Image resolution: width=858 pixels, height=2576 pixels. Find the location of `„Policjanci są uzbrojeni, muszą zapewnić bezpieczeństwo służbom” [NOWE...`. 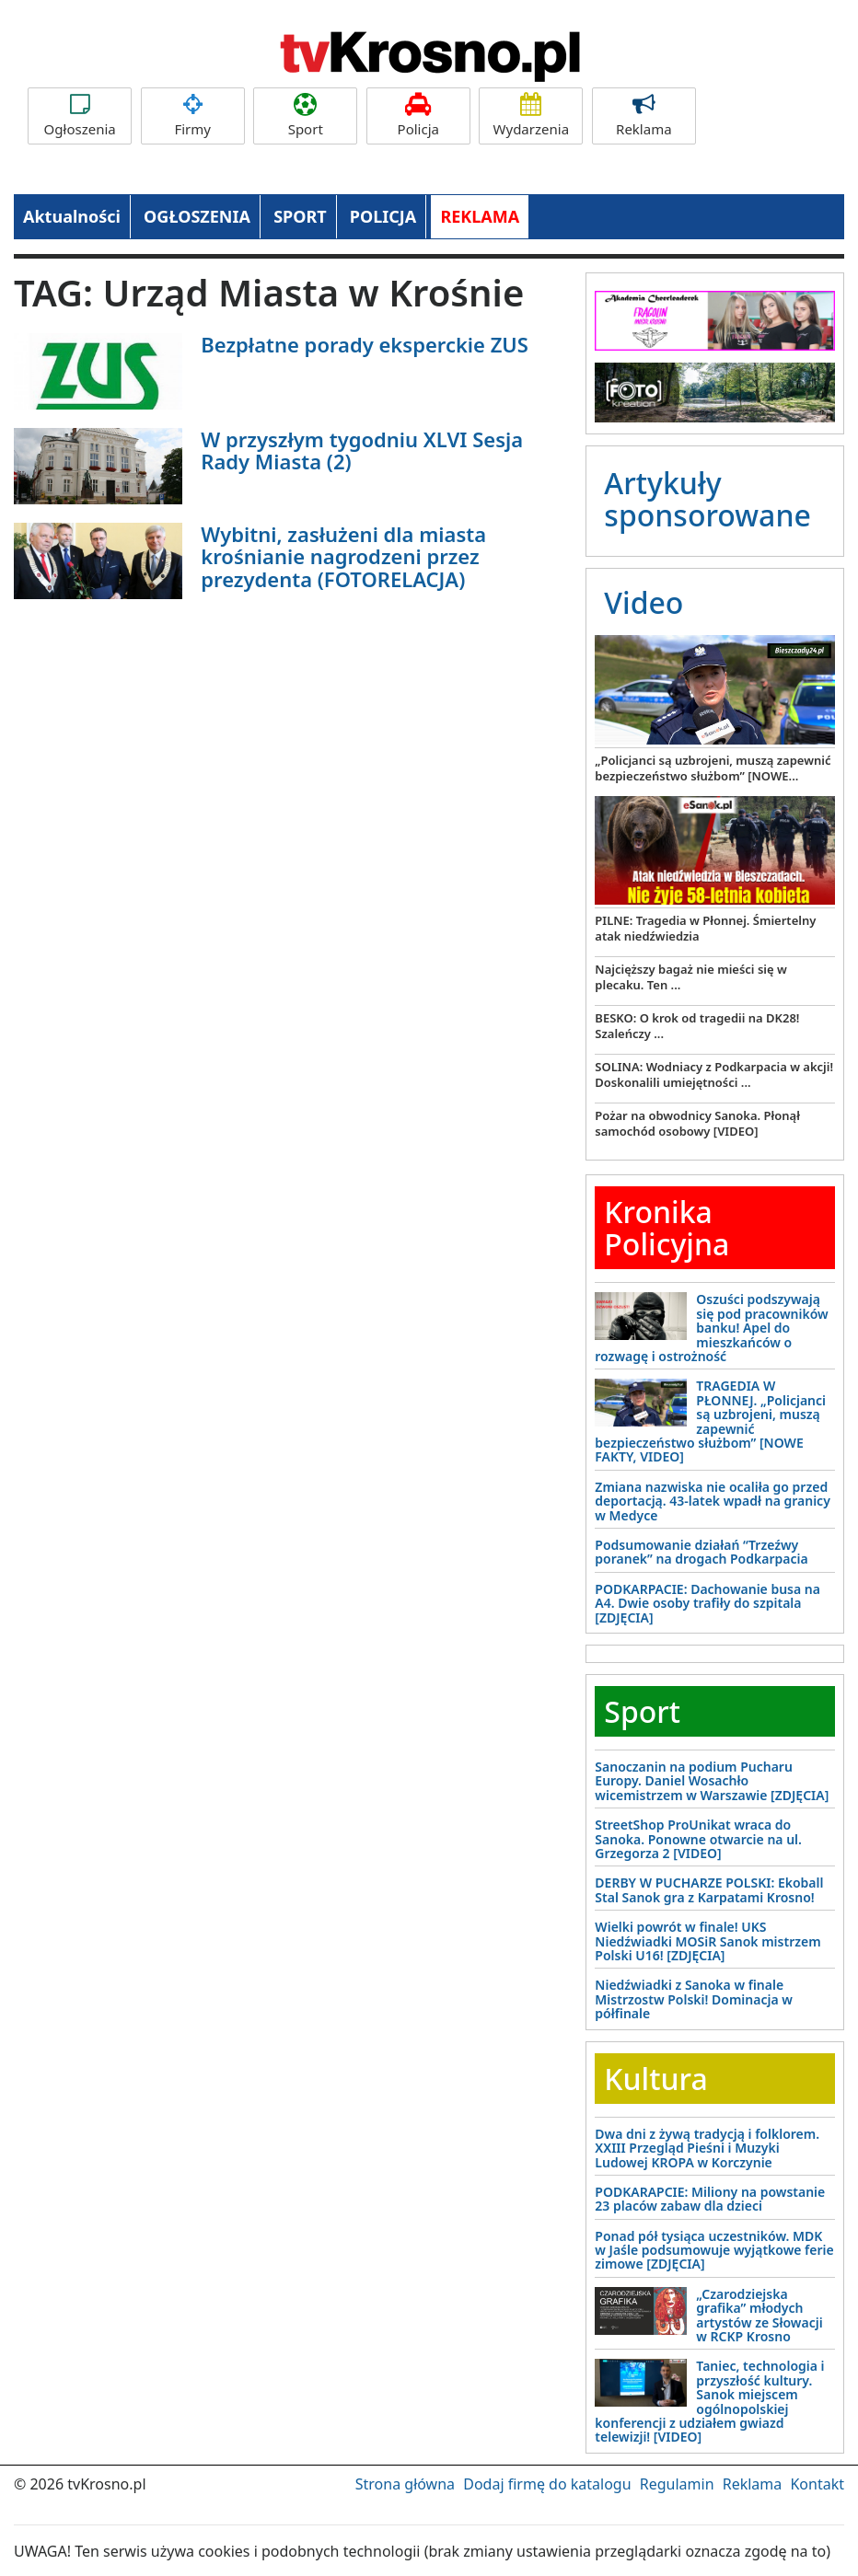

„Policjanci są uzbrojeni, muszą zapewnić bezpieczeństwo służbom” [NOWE... is located at coordinates (712, 768).